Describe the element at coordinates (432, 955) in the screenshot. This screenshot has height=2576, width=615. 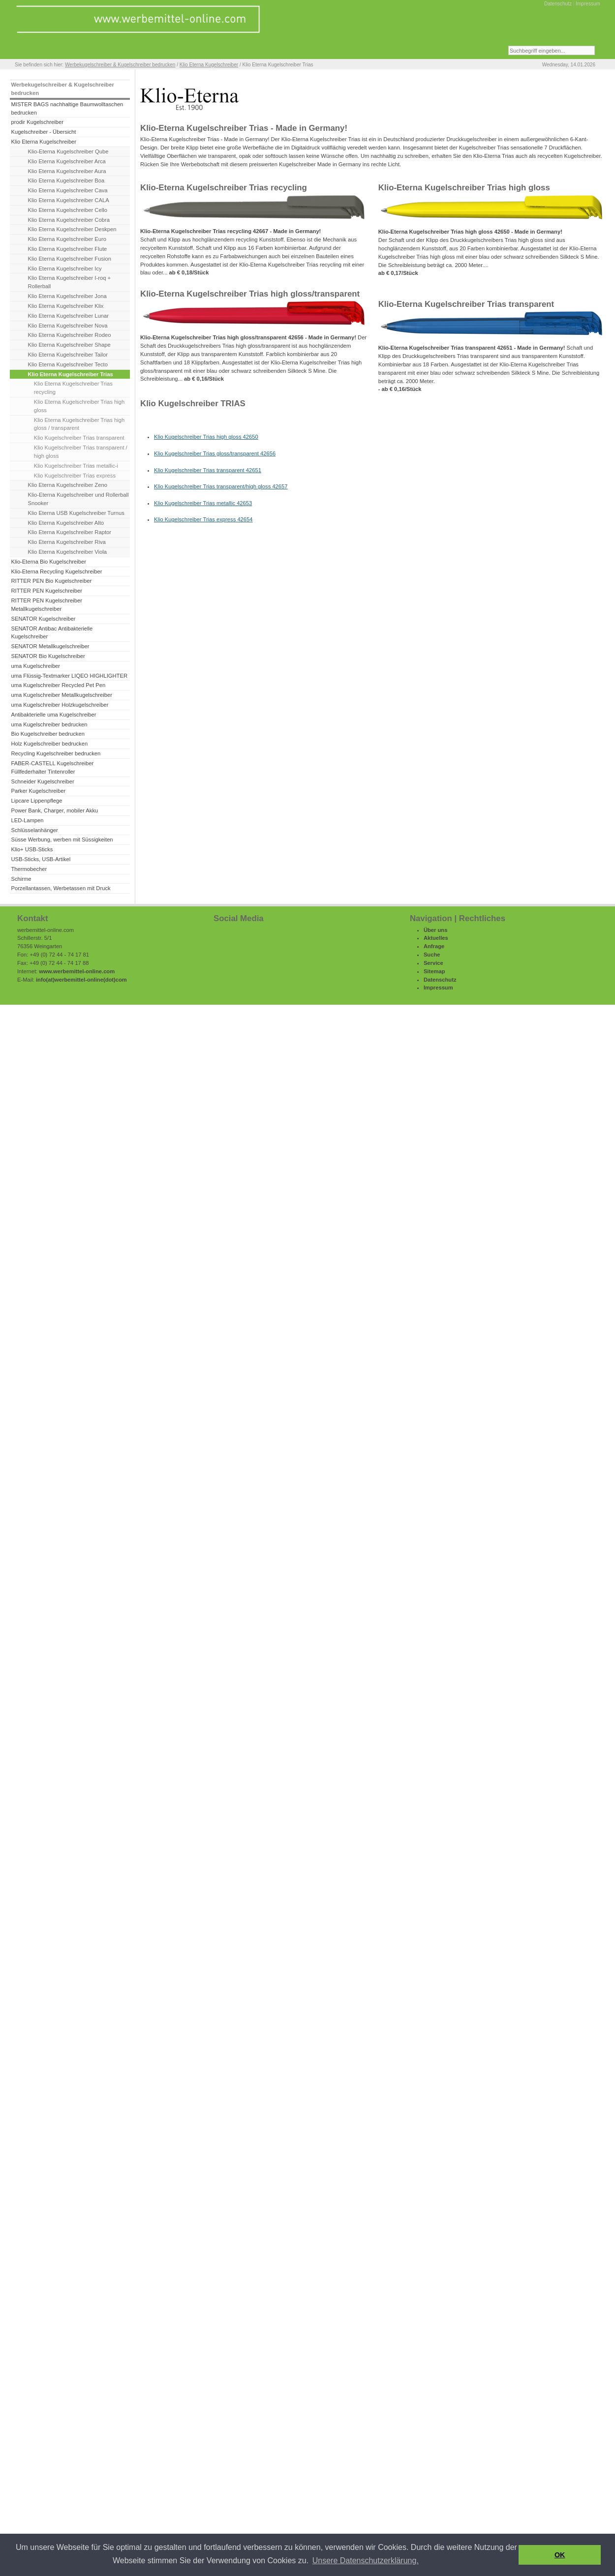
I see `Suche` at that location.